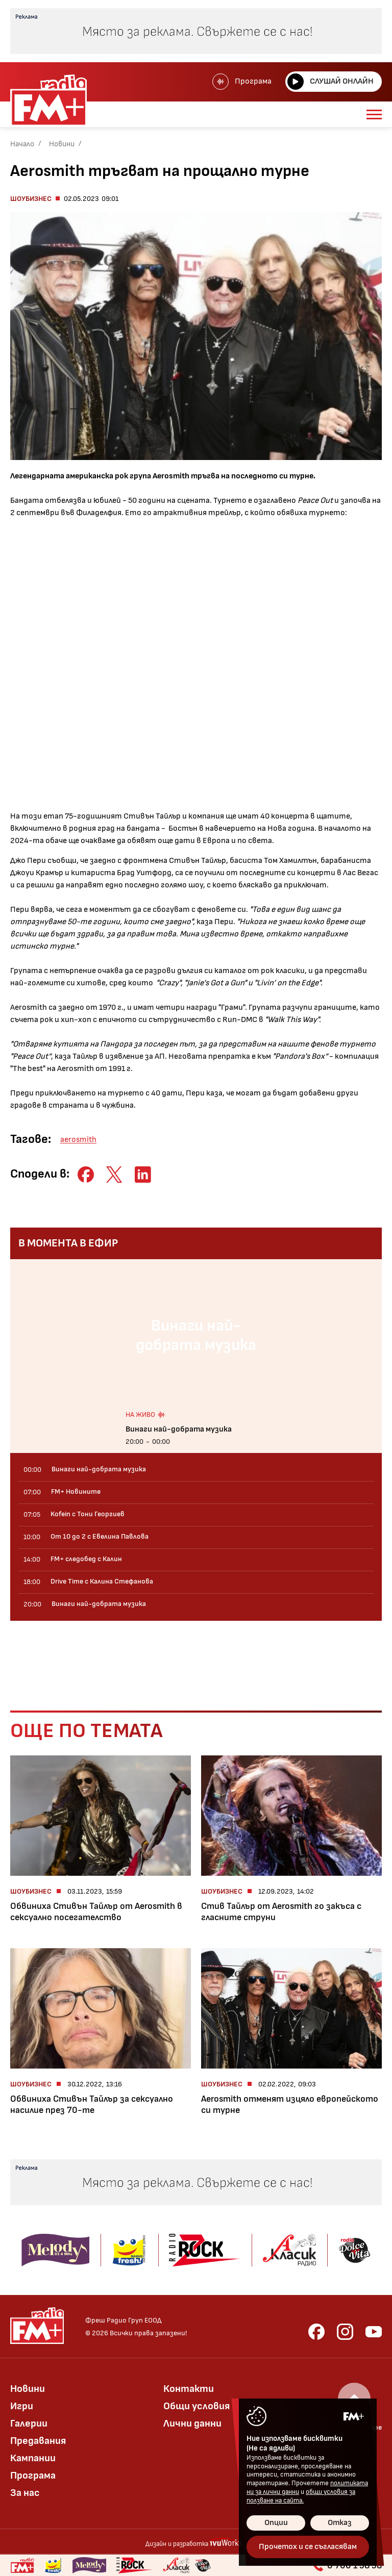  What do you see at coordinates (38, 2441) in the screenshot?
I see `Предавания` at bounding box center [38, 2441].